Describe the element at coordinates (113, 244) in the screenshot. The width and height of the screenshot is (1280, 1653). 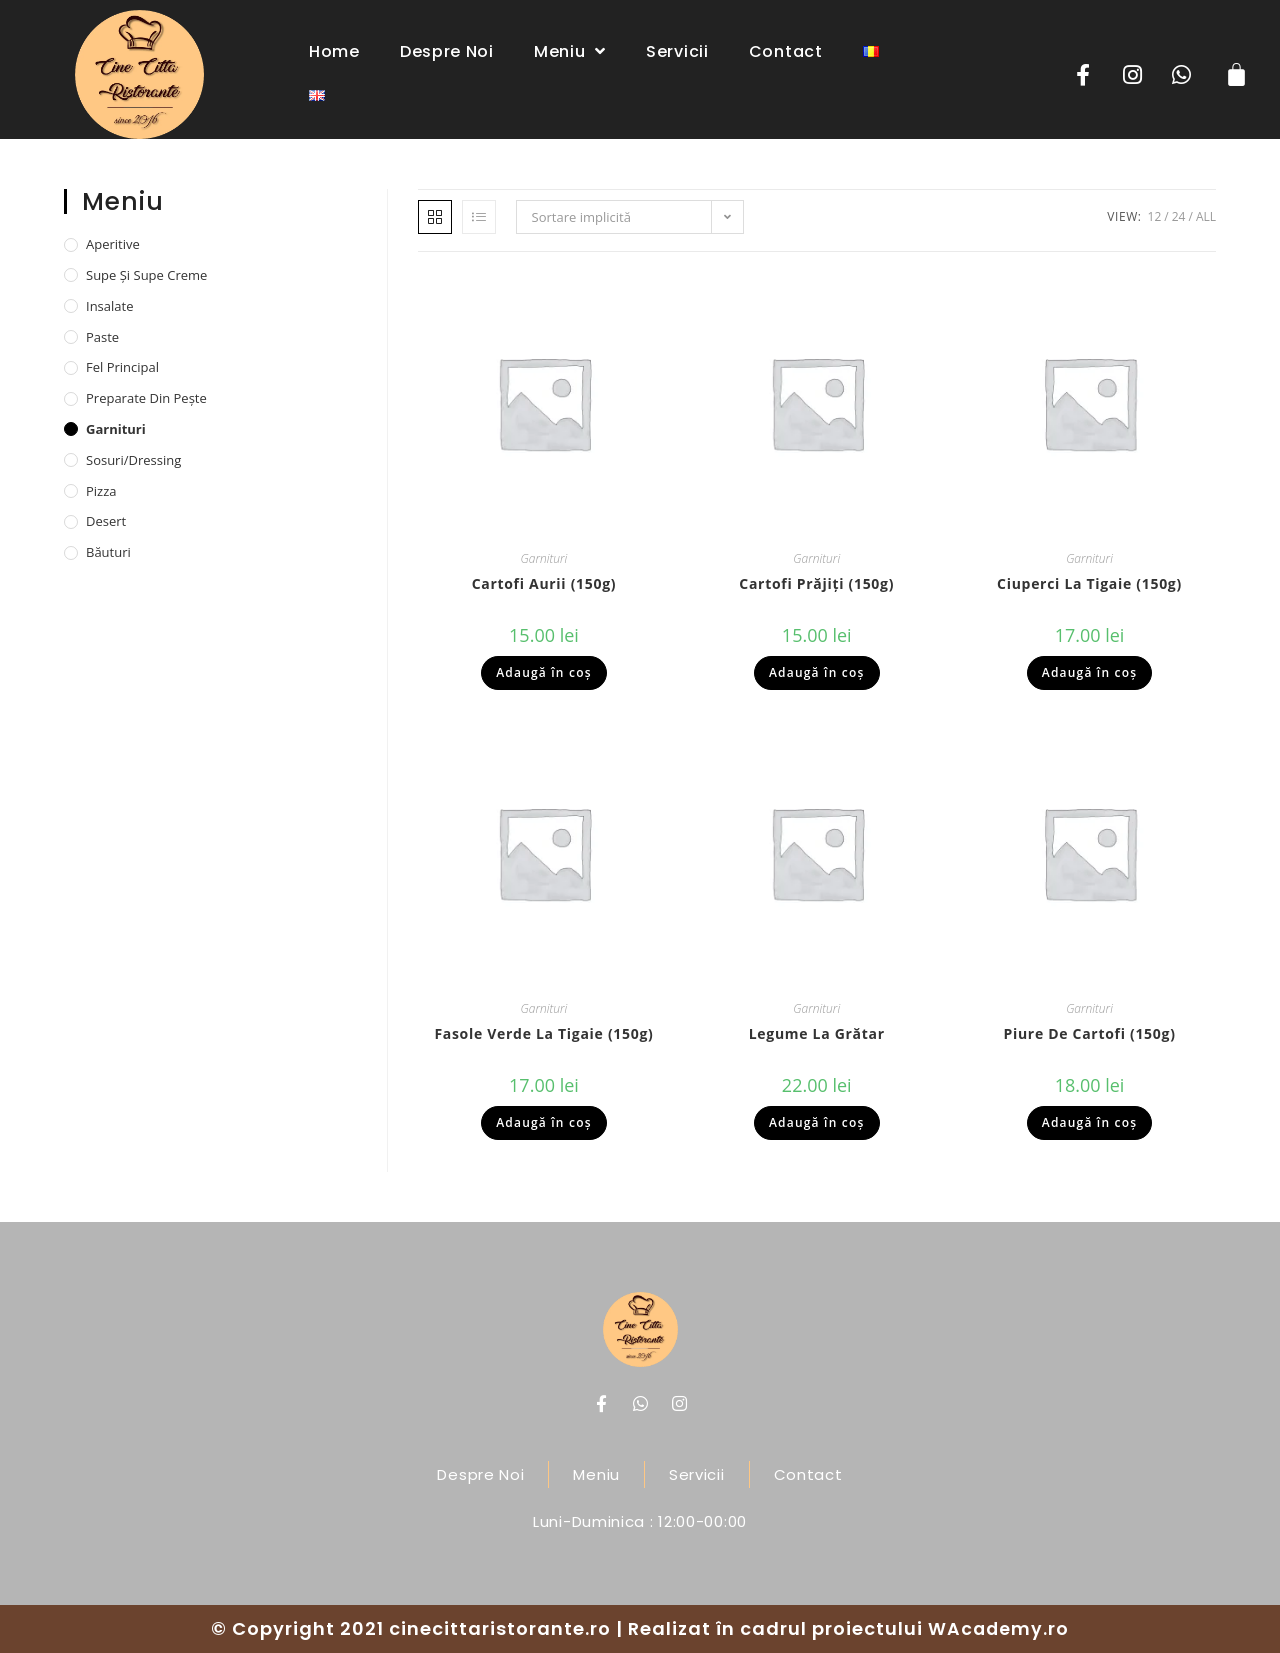
I see `Aperitive` at that location.